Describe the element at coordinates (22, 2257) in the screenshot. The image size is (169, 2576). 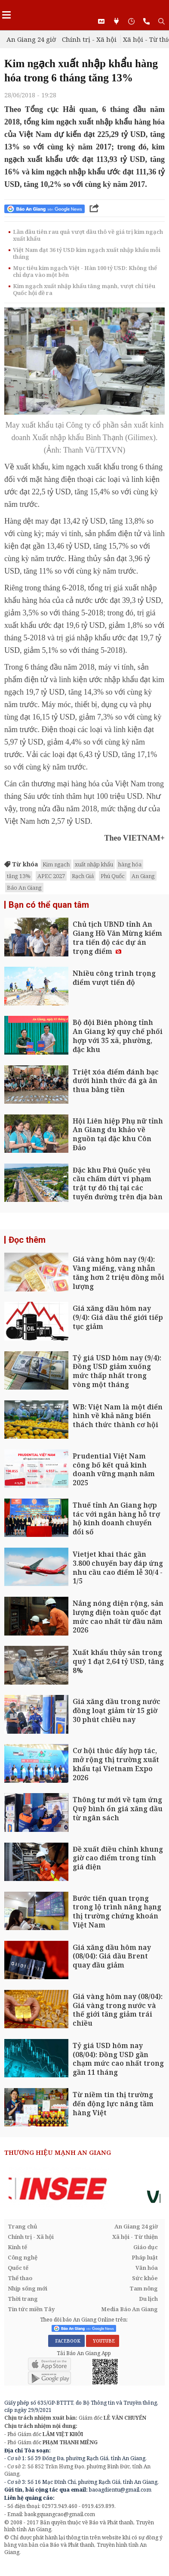
I see `Công nghệ` at that location.